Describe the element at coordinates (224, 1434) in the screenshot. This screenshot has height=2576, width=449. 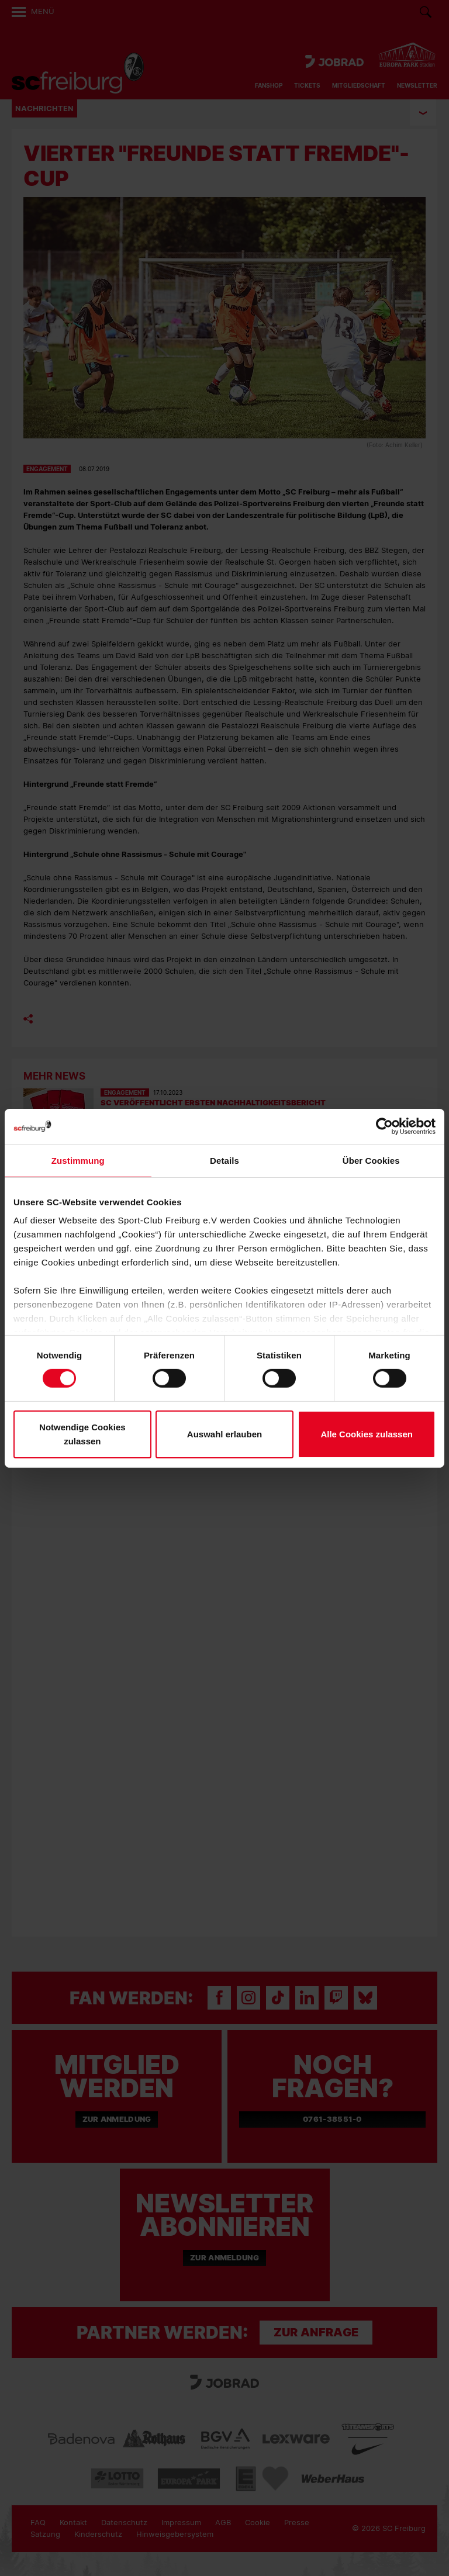
I see `Auswahl erlauben` at that location.